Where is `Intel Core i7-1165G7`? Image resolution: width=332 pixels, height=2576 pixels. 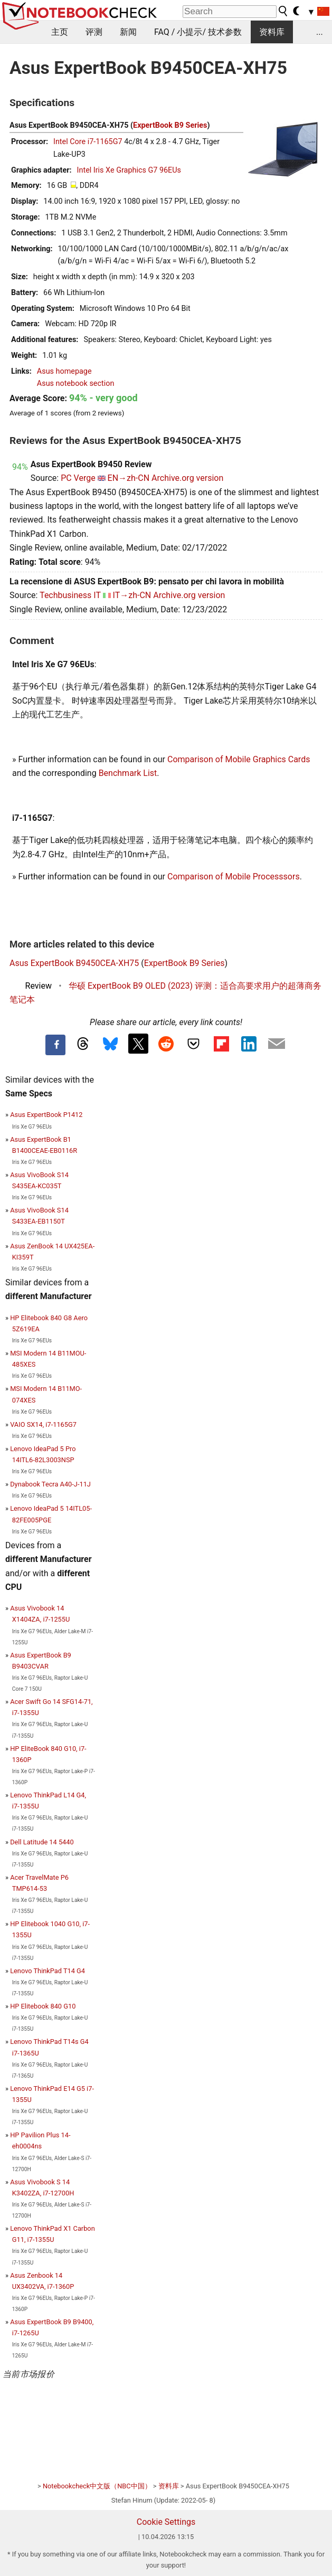 Intel Core i7-1165G7 is located at coordinates (87, 141).